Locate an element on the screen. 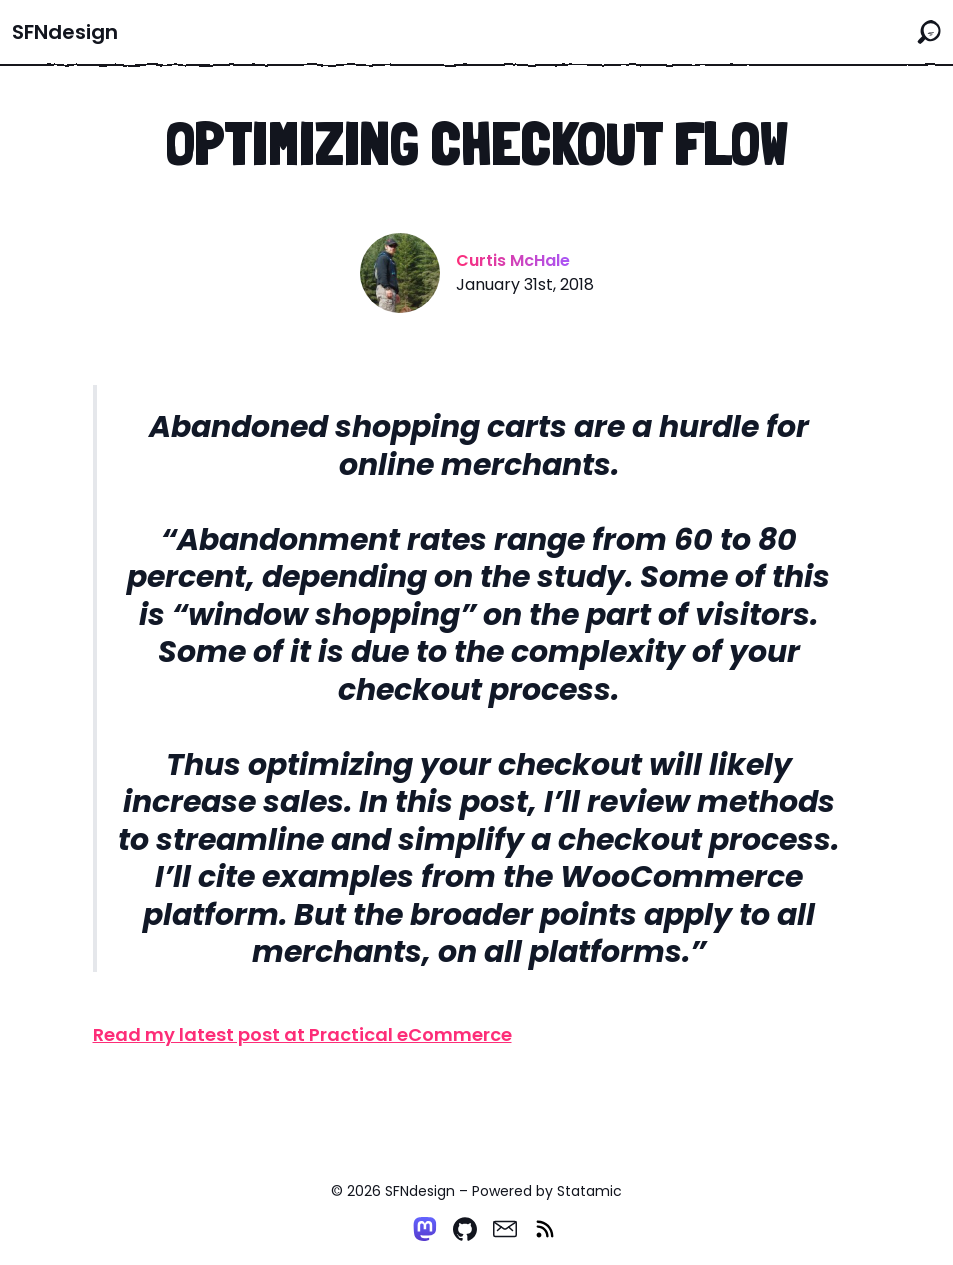  SFNdesign is located at coordinates (65, 32).